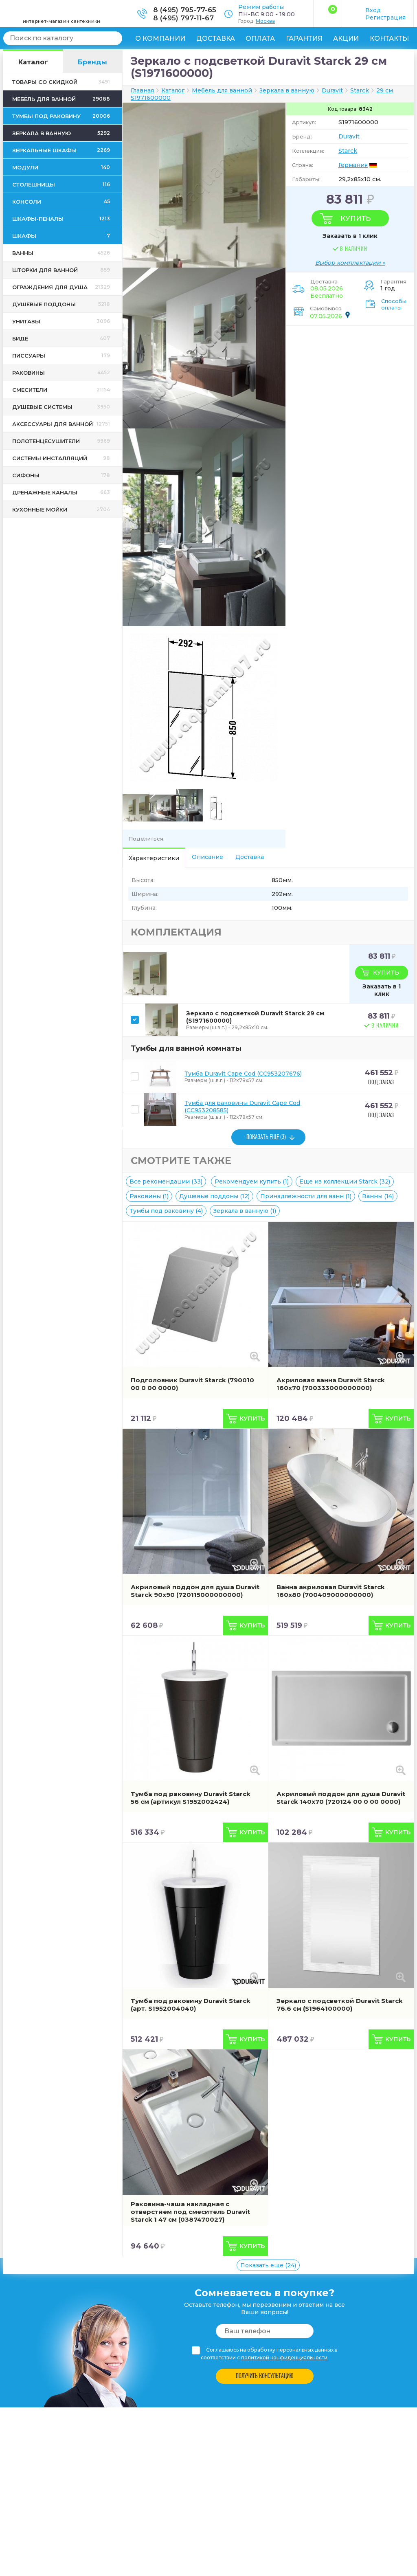  What do you see at coordinates (389, 38) in the screenshot?
I see `Контакты` at bounding box center [389, 38].